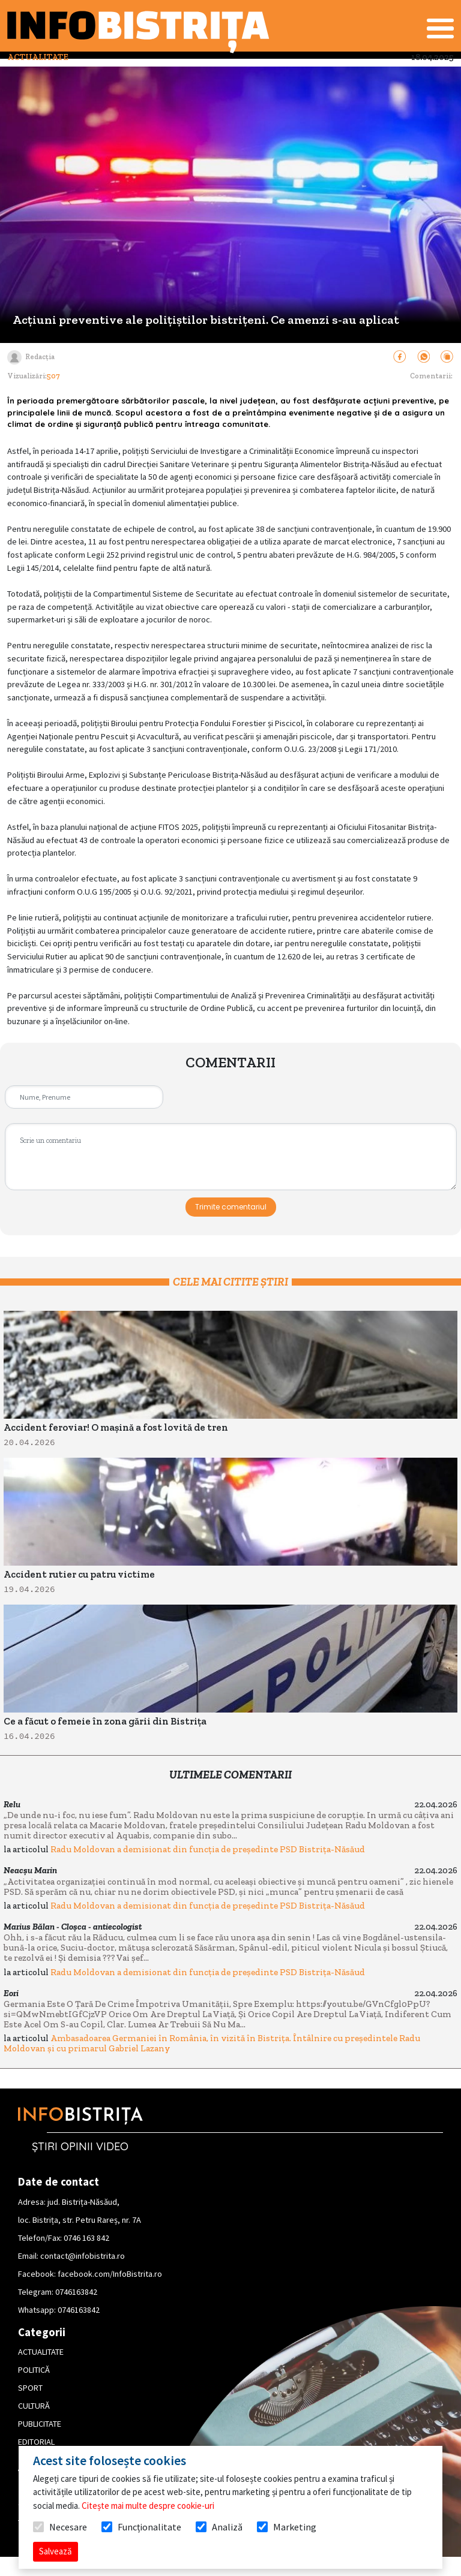 The image size is (461, 2576). Describe the element at coordinates (34, 2405) in the screenshot. I see `CULTURĂ` at that location.